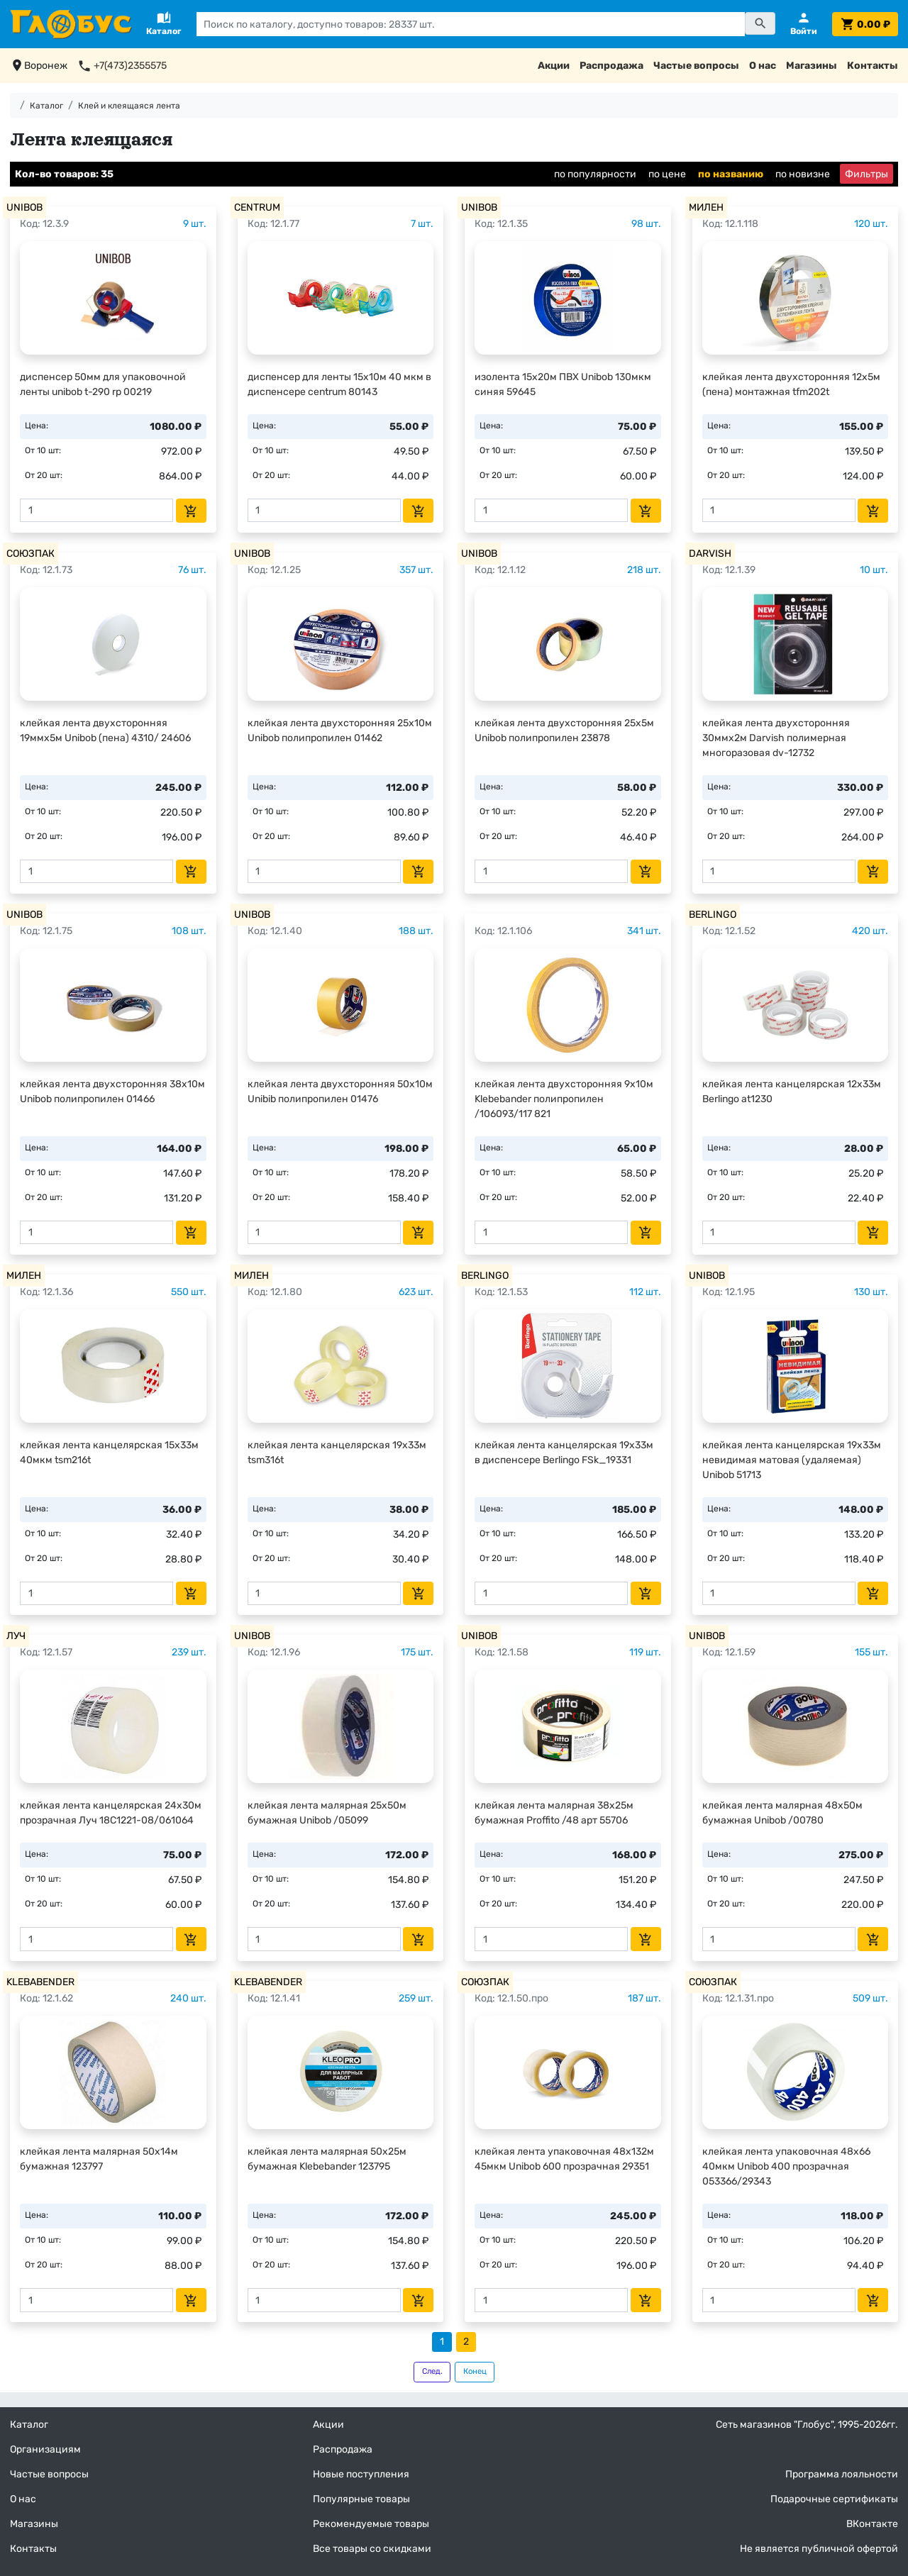  I want to click on Организациям, so click(45, 2449).